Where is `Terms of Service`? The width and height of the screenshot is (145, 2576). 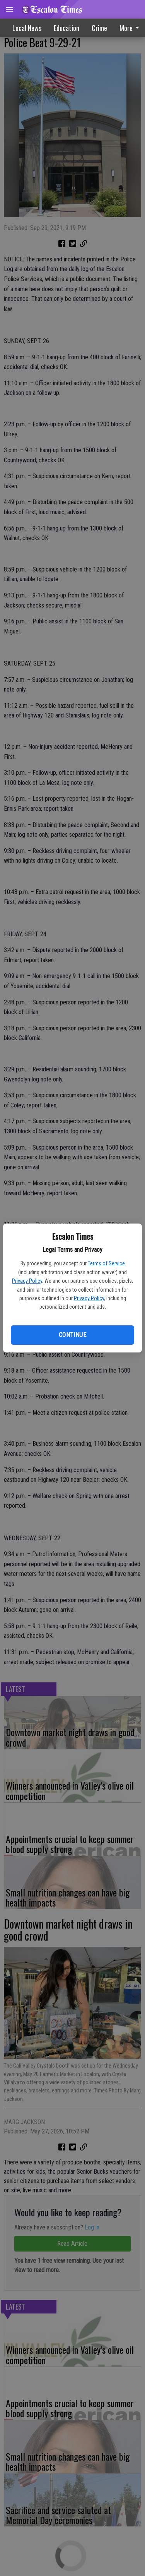 Terms of Service is located at coordinates (106, 1263).